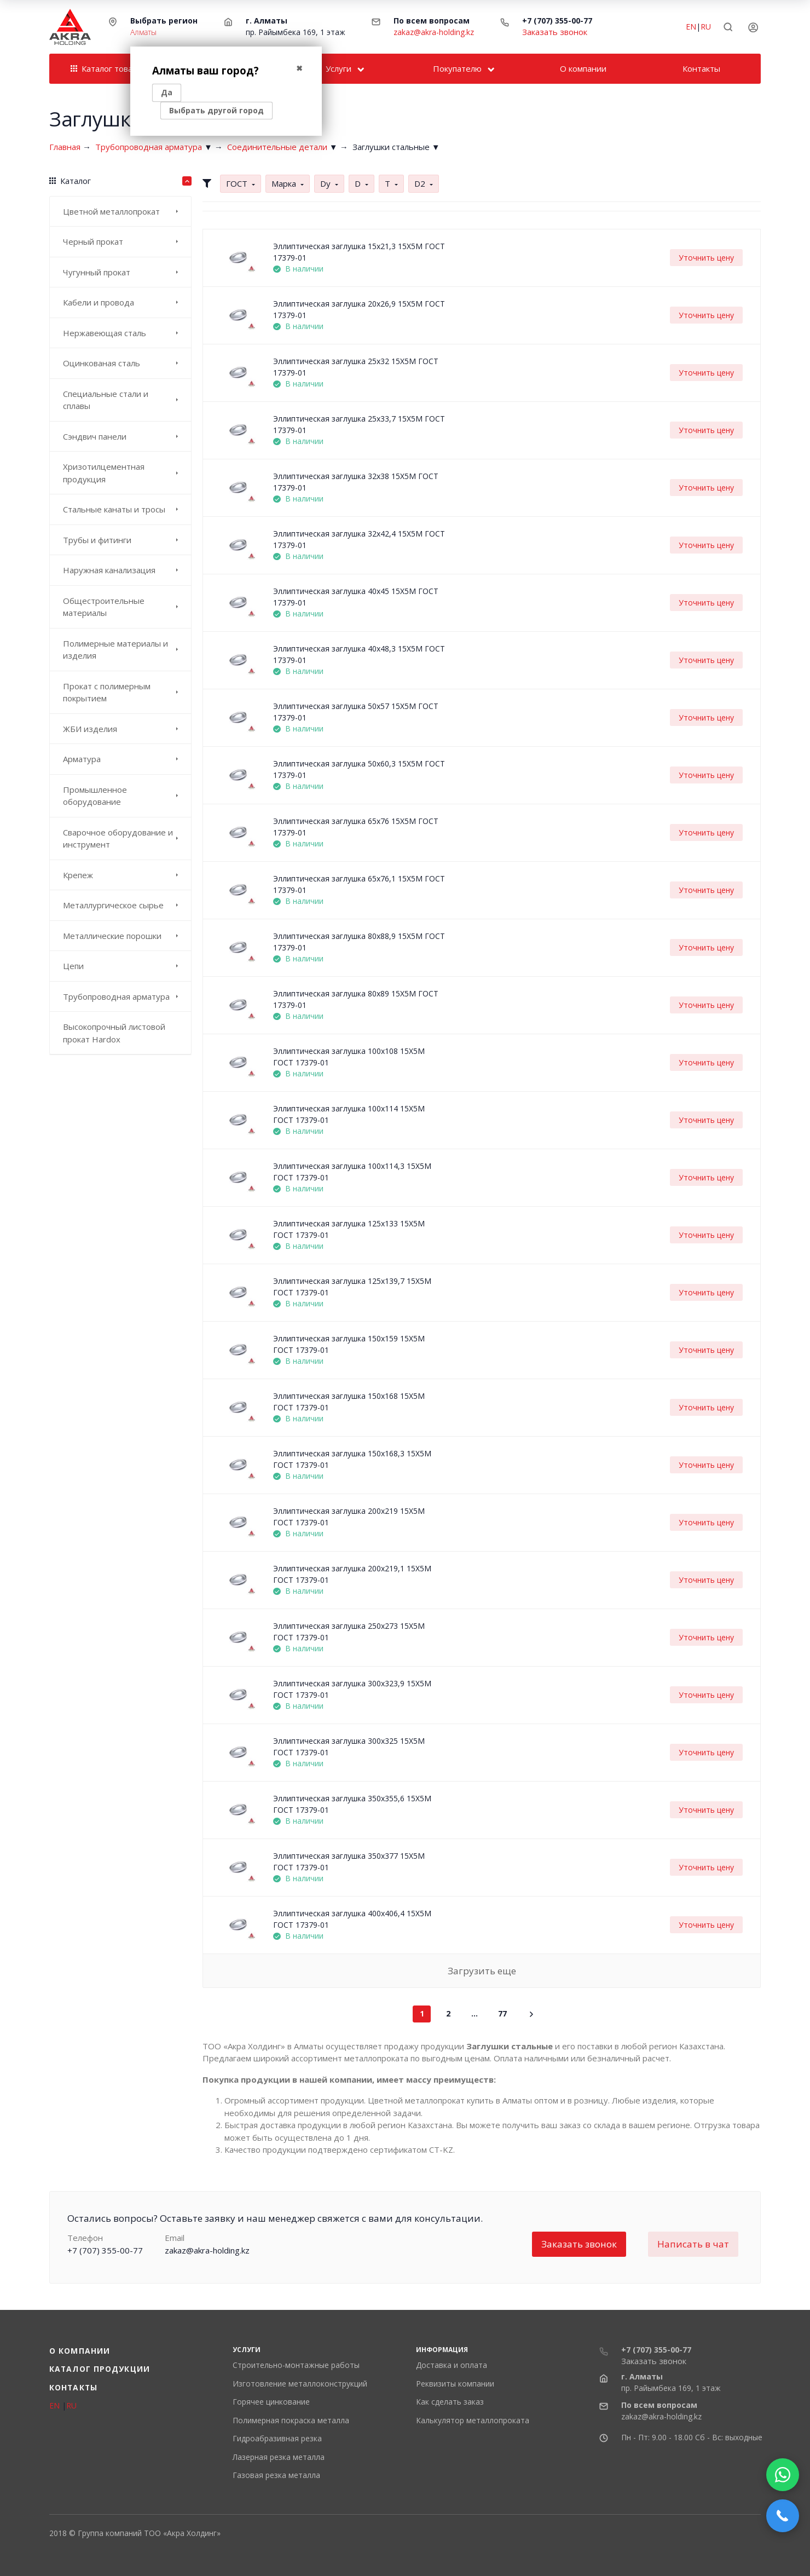 Image resolution: width=810 pixels, height=2576 pixels. What do you see at coordinates (359, 884) in the screenshot?
I see `Эллиптическая заглушка 65x76,1 15Х5М ГОСТ 17379-01` at bounding box center [359, 884].